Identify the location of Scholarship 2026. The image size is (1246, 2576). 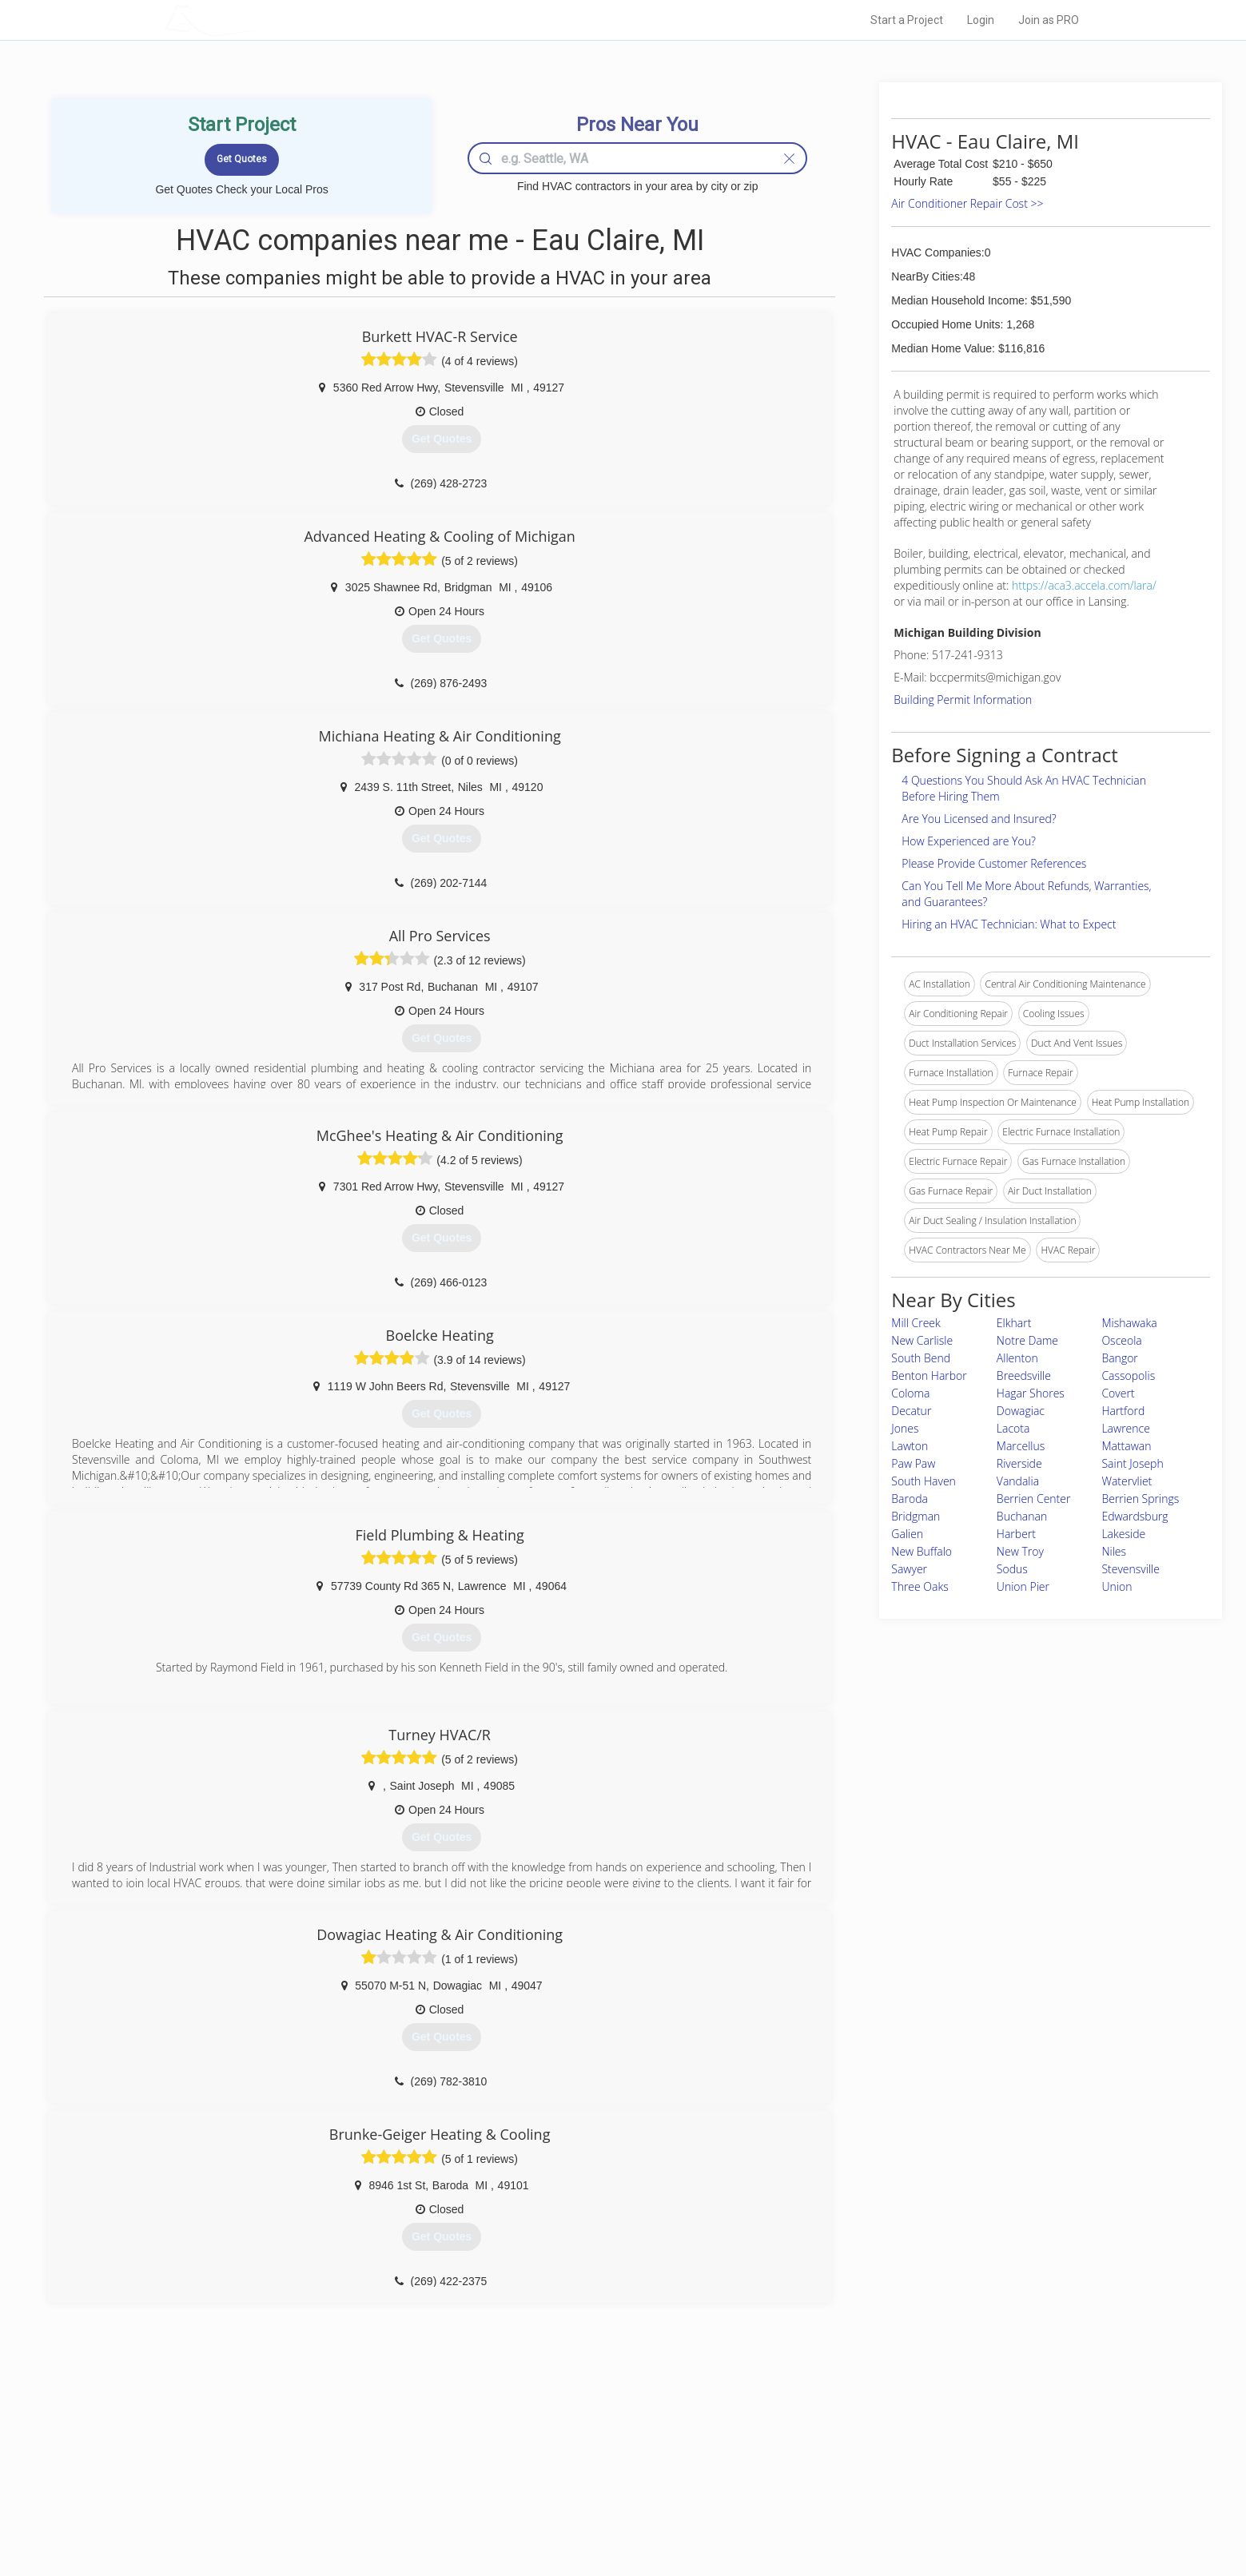
(845, 2441).